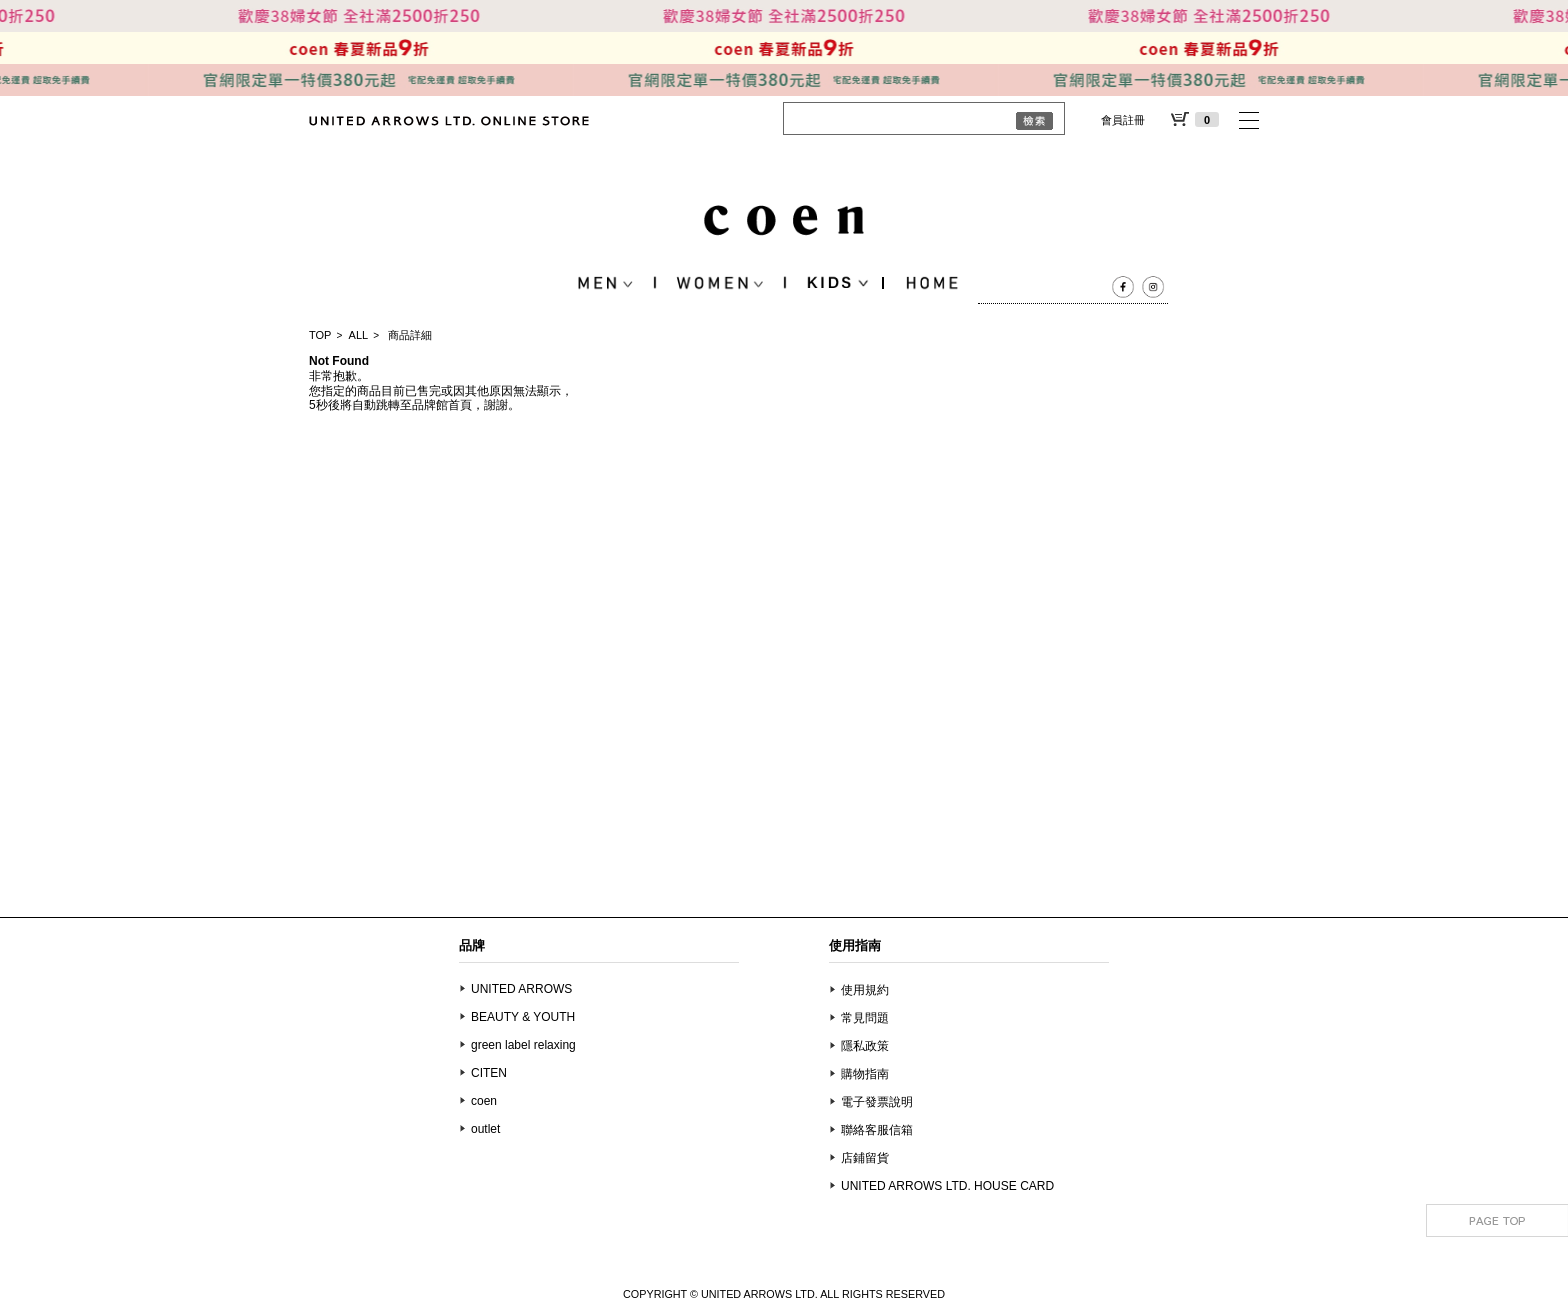  Describe the element at coordinates (947, 1186) in the screenshot. I see `UNITED ARROWS LTD. HOUSE CARD` at that location.